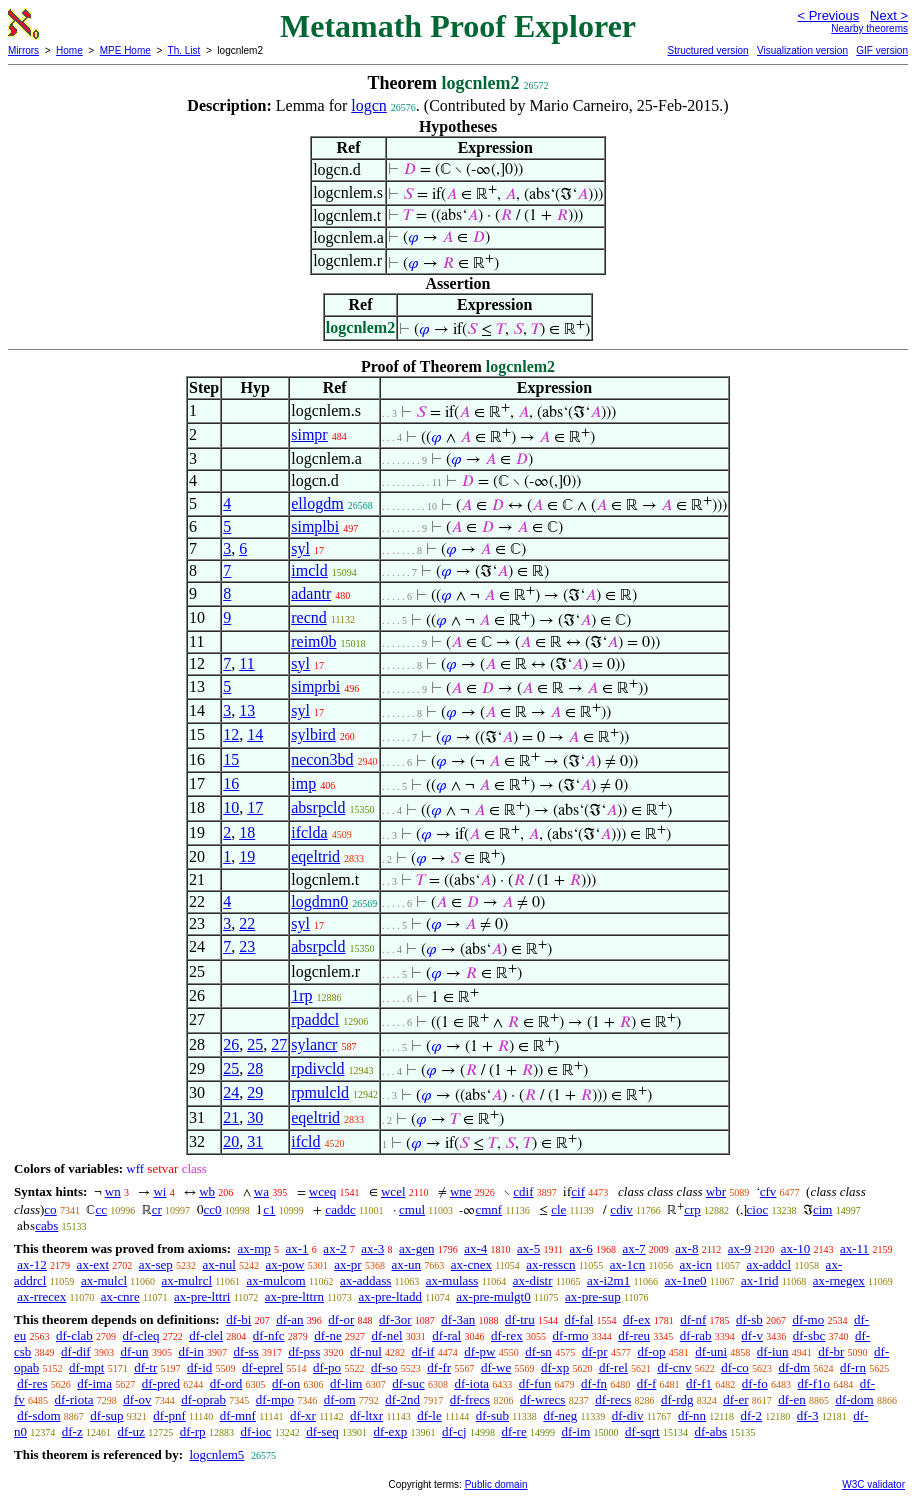  Describe the element at coordinates (305, 1141) in the screenshot. I see `ifcld` at that location.